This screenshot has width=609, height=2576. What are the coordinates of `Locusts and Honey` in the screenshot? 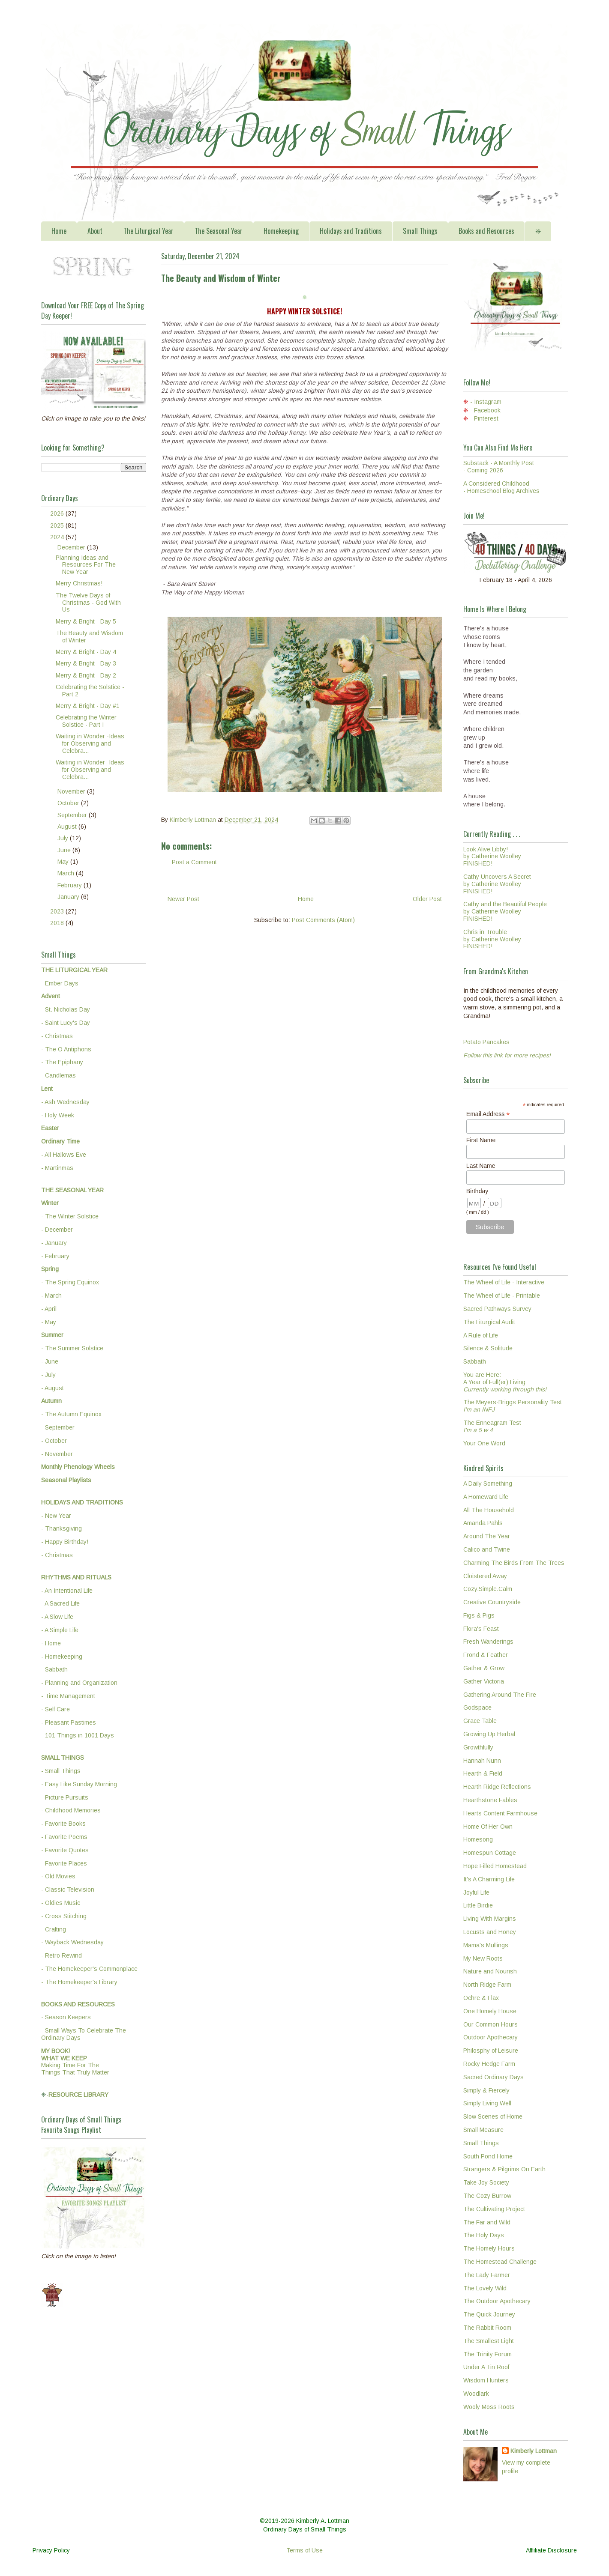 It's located at (489, 1931).